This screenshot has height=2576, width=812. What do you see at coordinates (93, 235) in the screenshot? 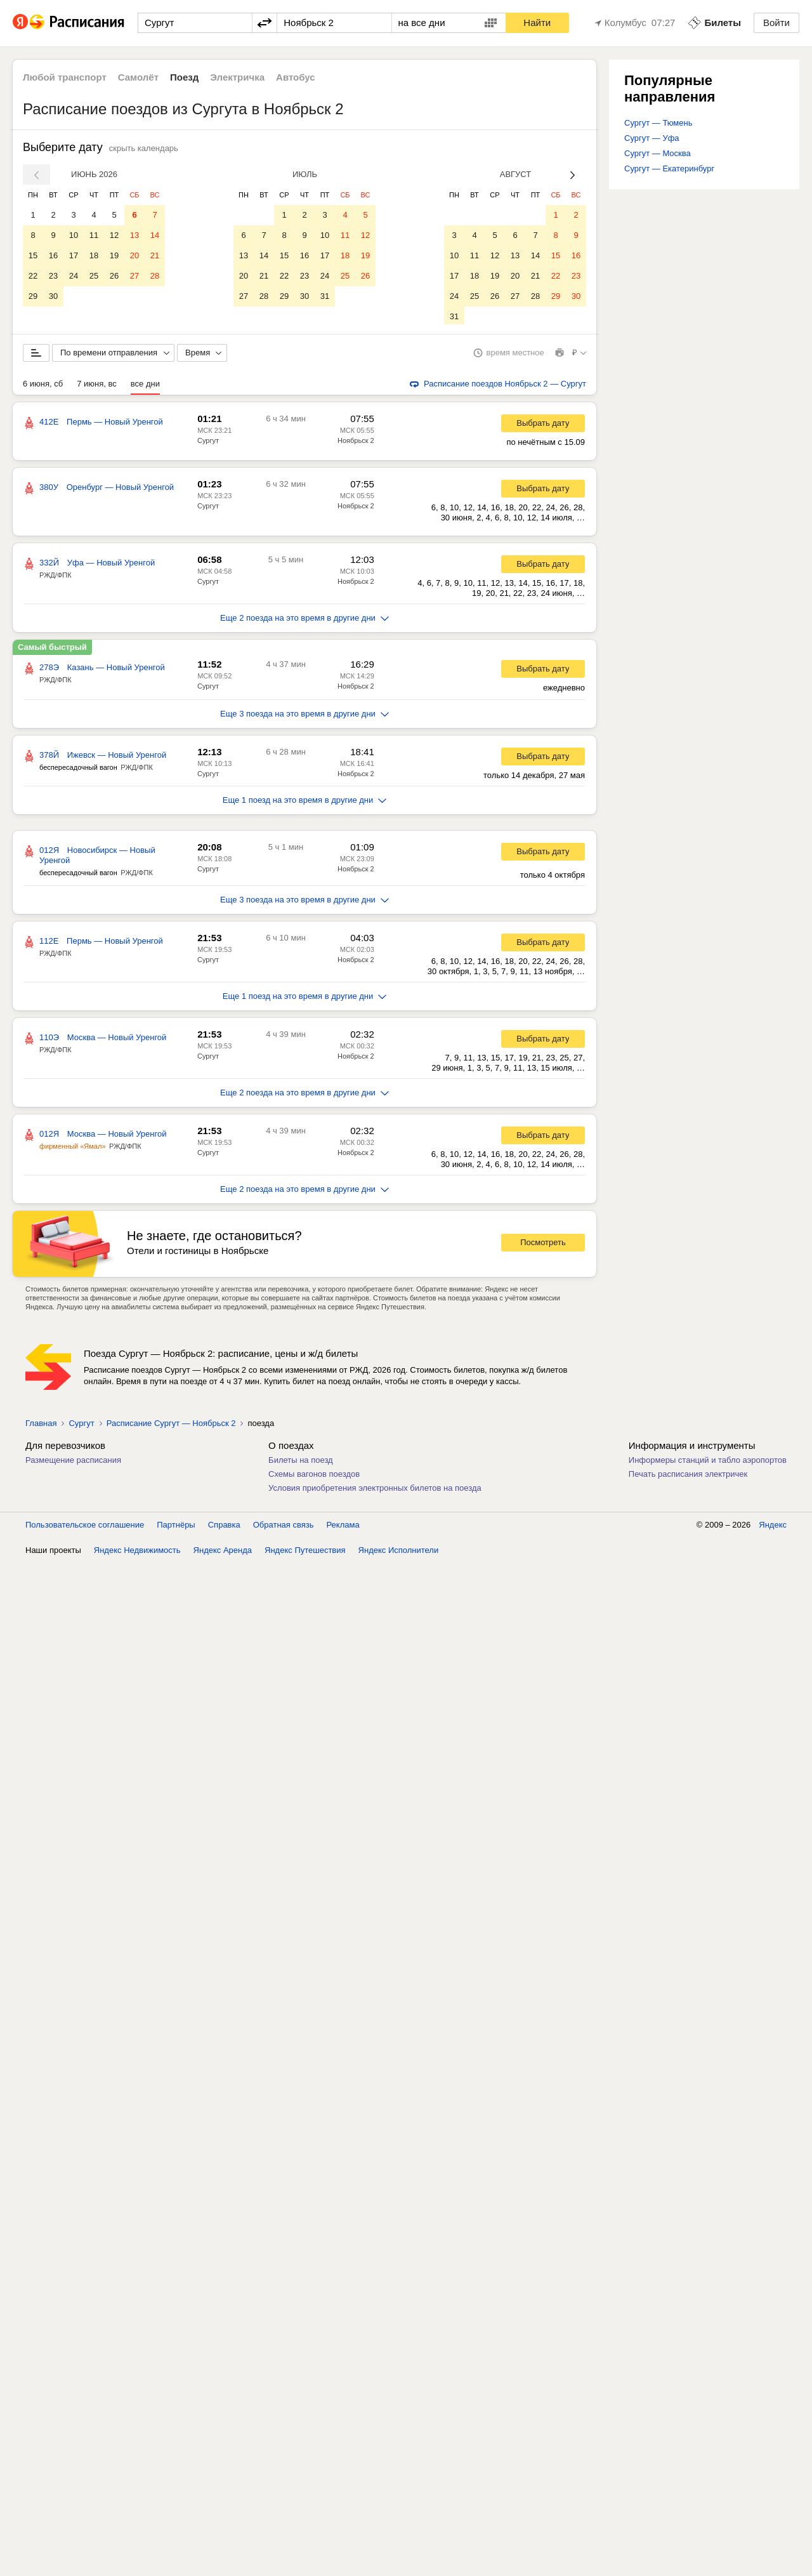
I see `11` at bounding box center [93, 235].